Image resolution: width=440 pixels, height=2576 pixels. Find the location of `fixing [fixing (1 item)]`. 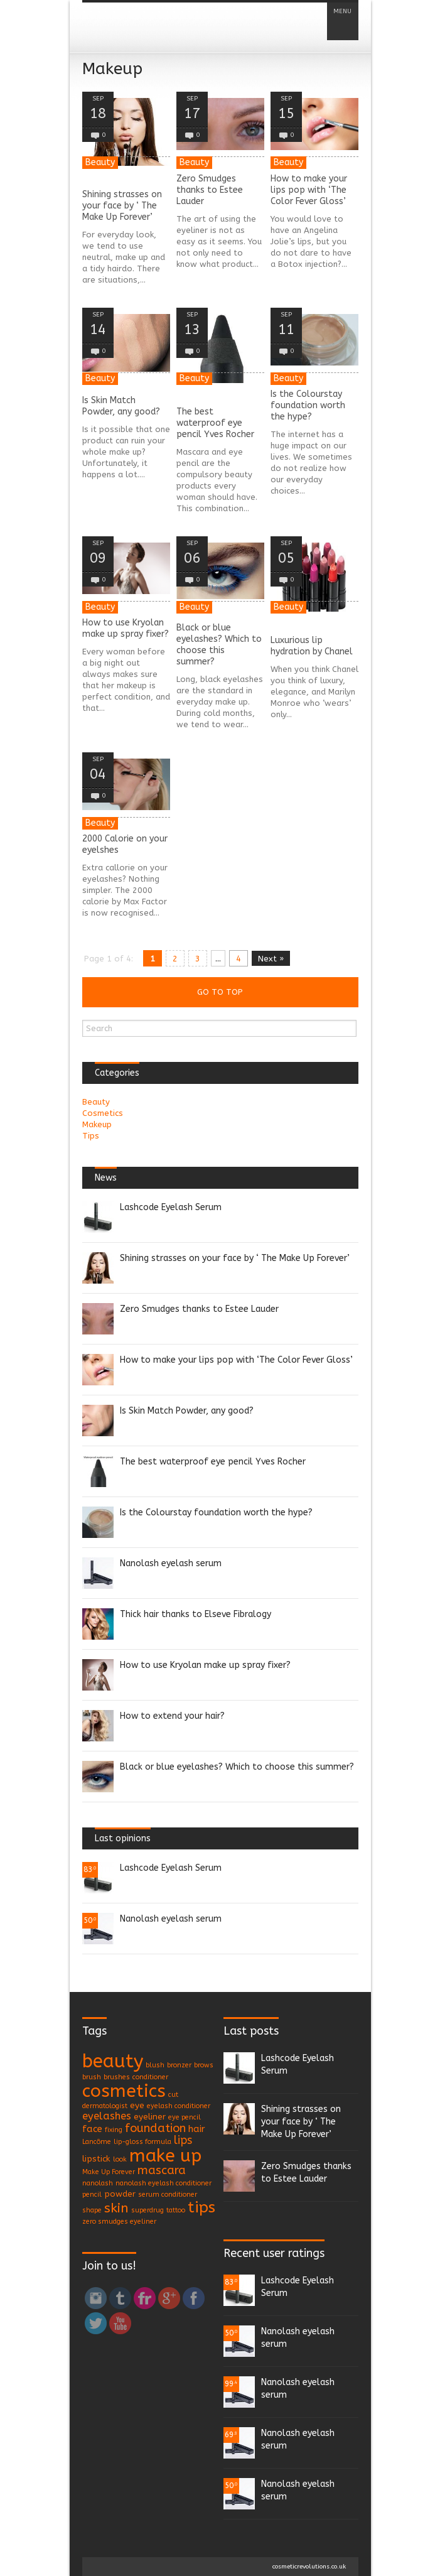

fixing [fixing (1 item)] is located at coordinates (113, 2130).